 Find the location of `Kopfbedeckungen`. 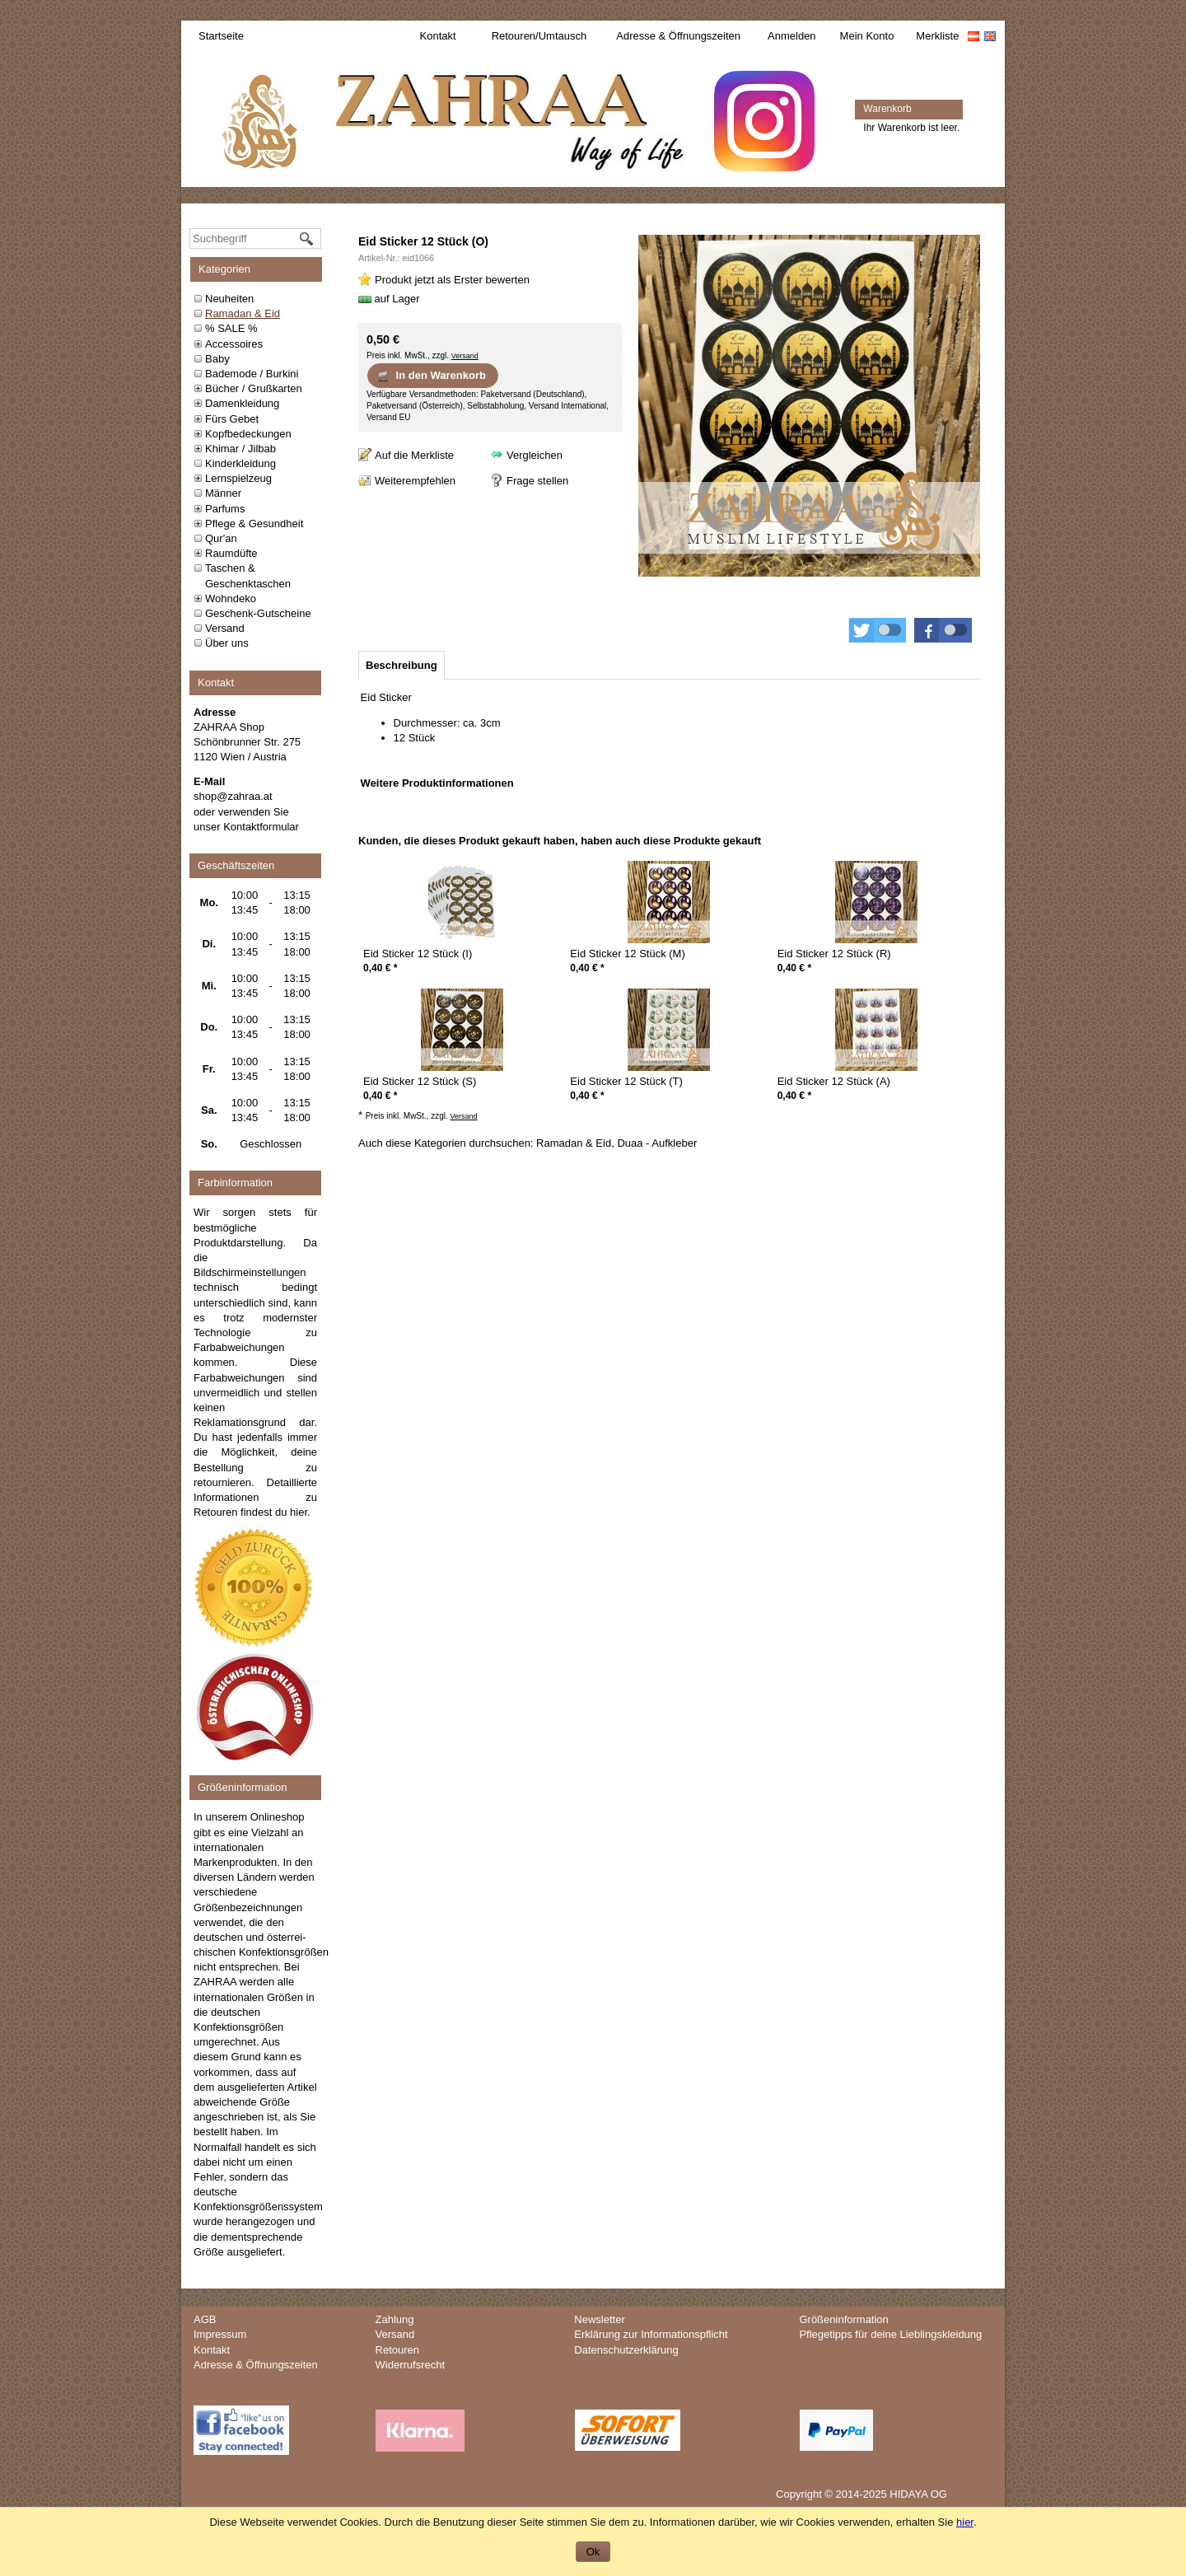

Kopfbedeckungen is located at coordinates (248, 434).